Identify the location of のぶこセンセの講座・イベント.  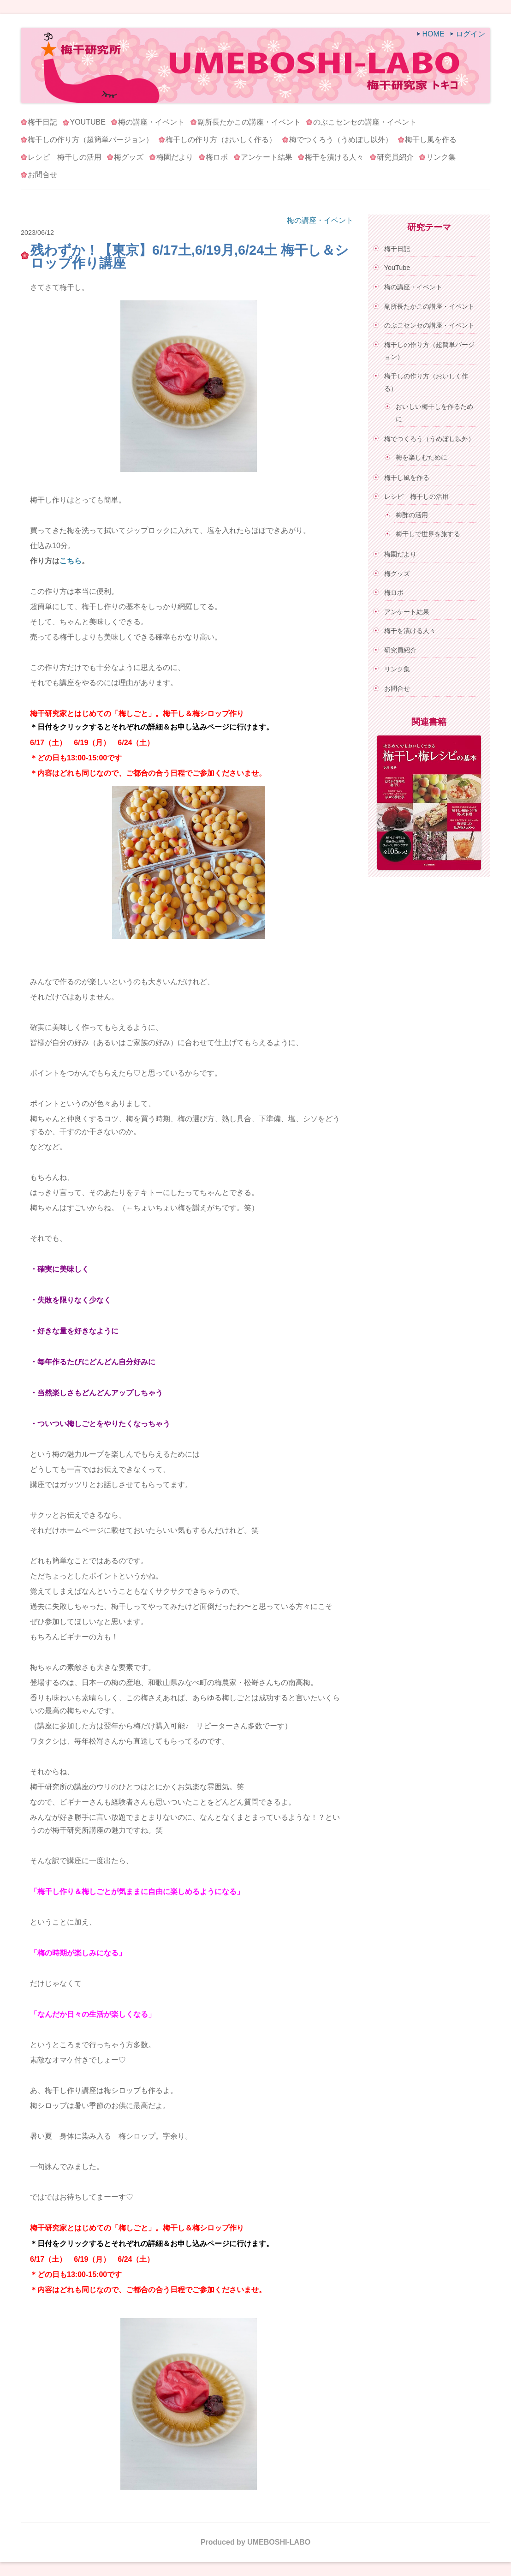
(364, 122).